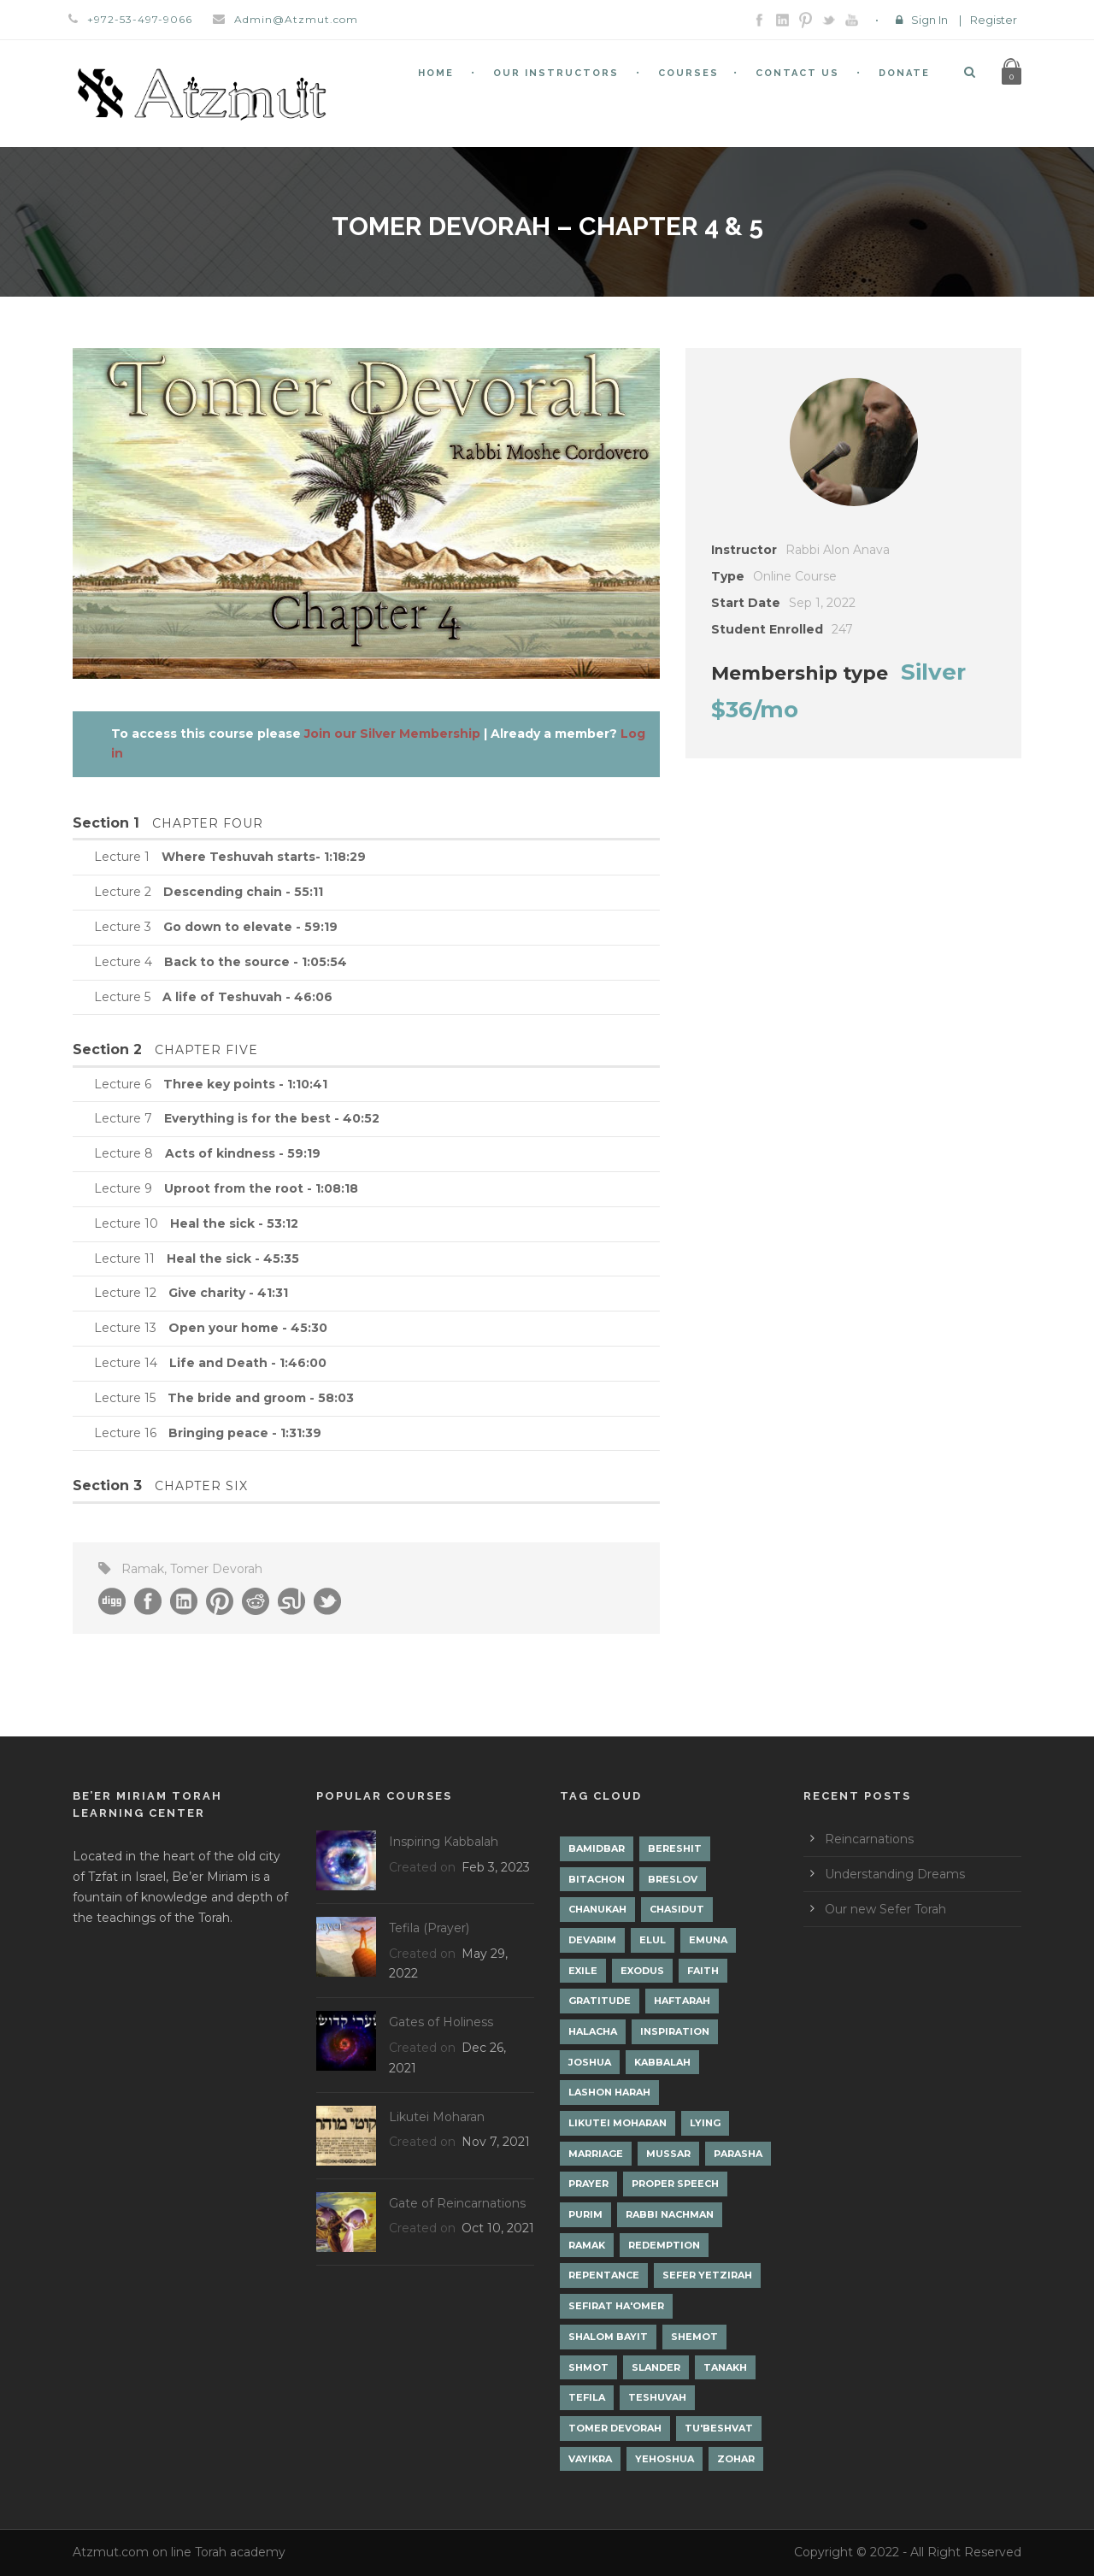 This screenshot has width=1094, height=2576. I want to click on Tefila [Tefila (2 items)], so click(586, 2397).